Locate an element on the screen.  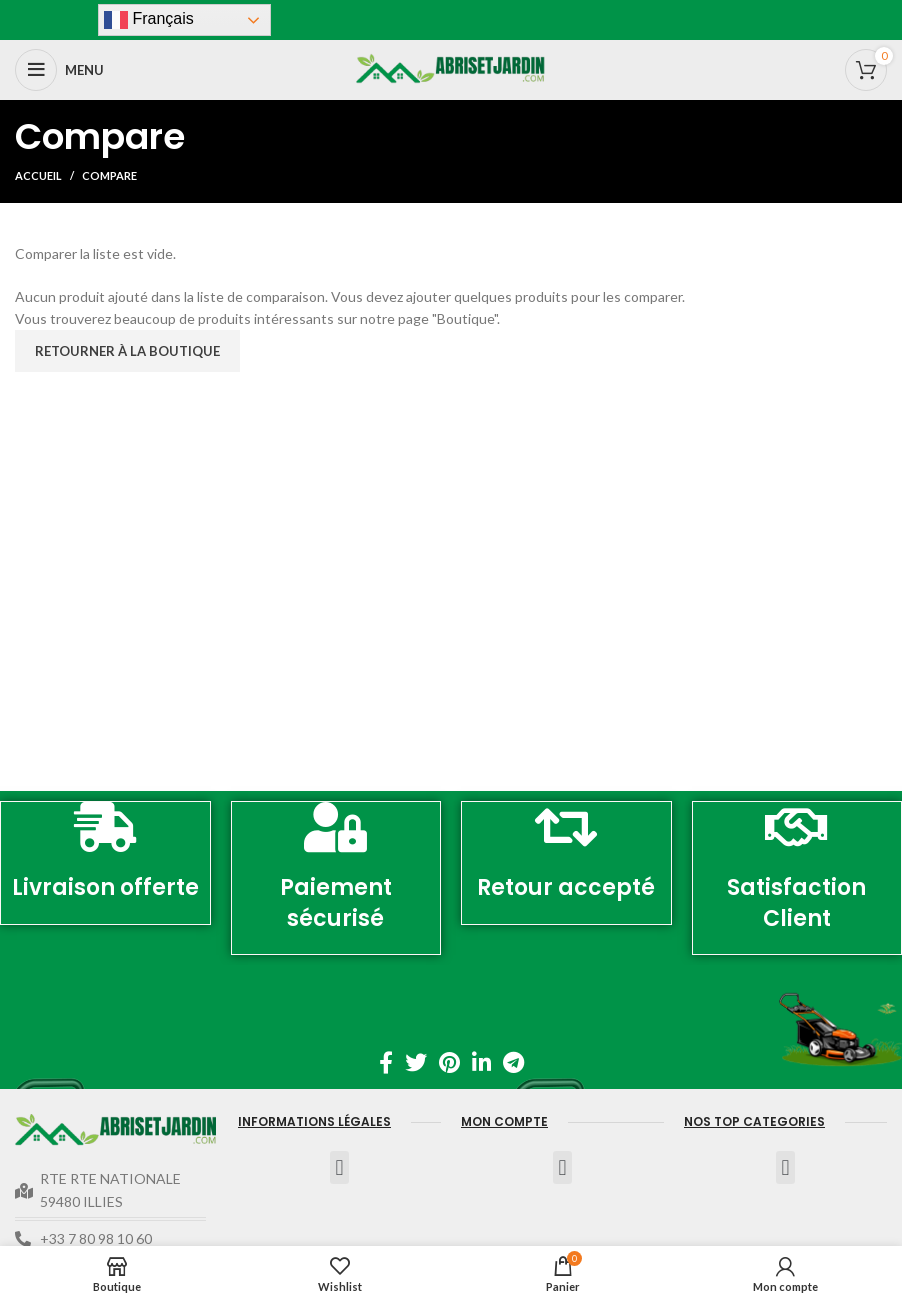
Accueil is located at coordinates (38, 175).